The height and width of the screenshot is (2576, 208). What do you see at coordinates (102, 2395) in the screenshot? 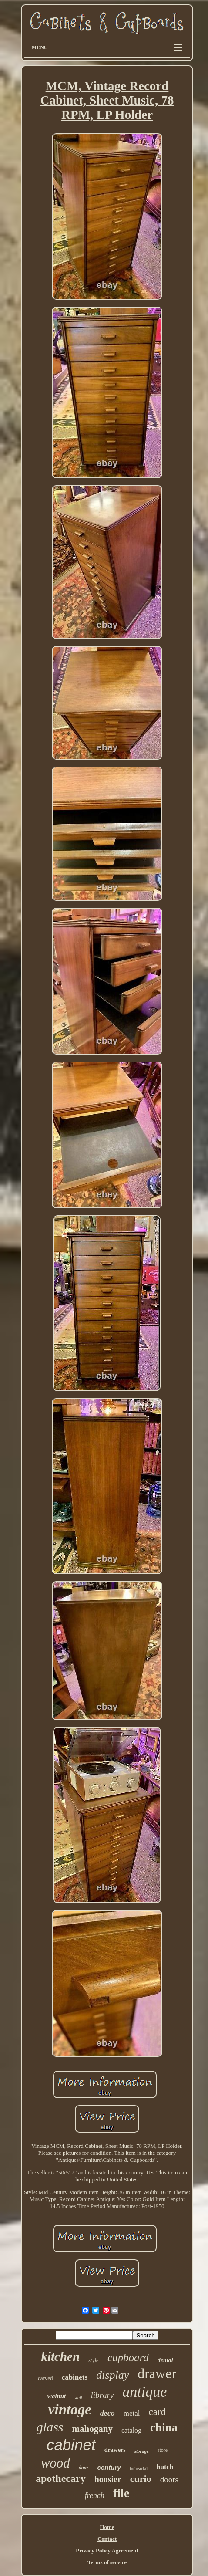
I see `library` at bounding box center [102, 2395].